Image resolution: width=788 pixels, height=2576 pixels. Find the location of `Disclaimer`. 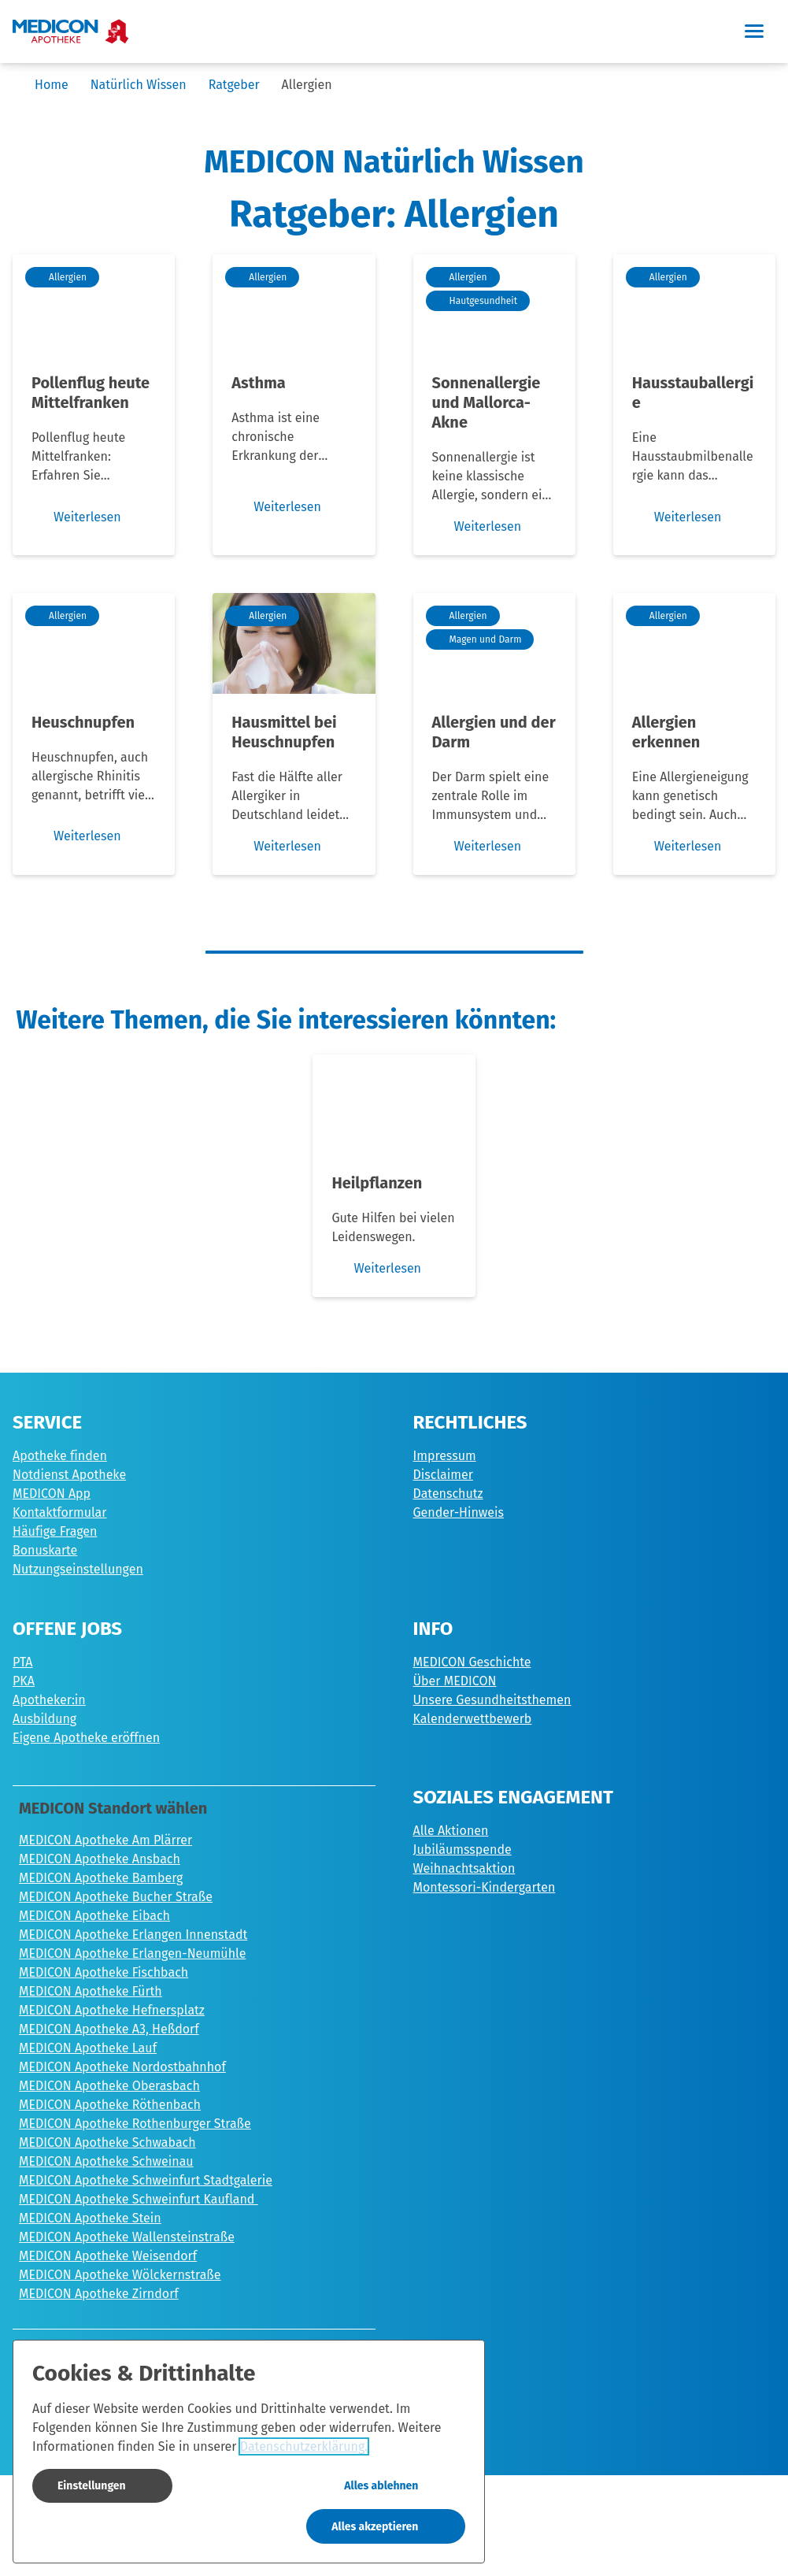

Disclaimer is located at coordinates (443, 1474).